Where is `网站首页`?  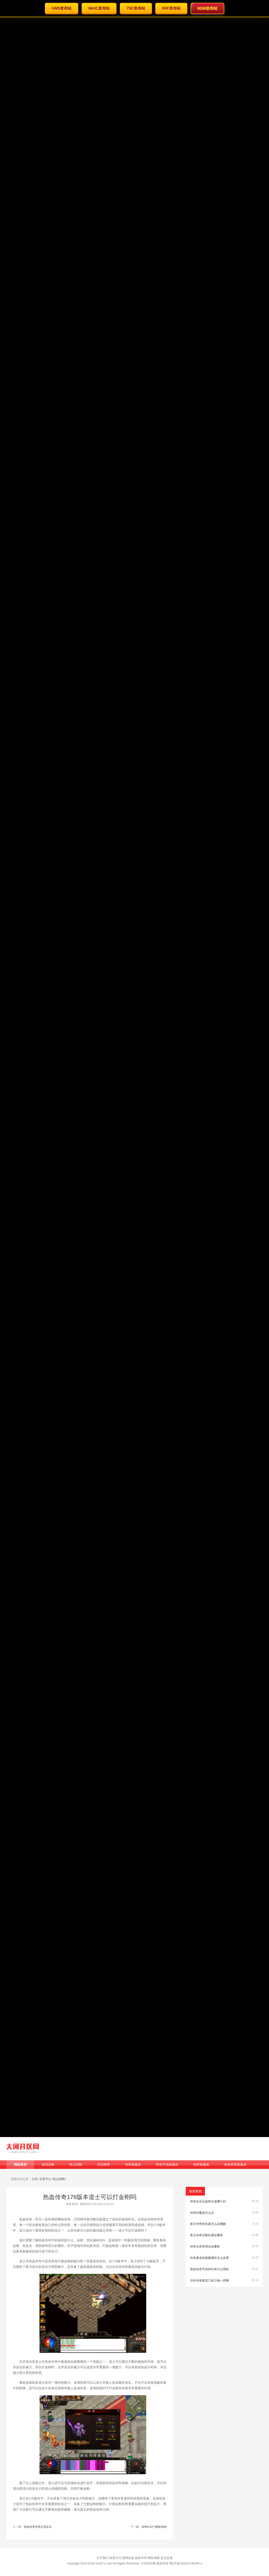
网站首页 is located at coordinates (20, 2164).